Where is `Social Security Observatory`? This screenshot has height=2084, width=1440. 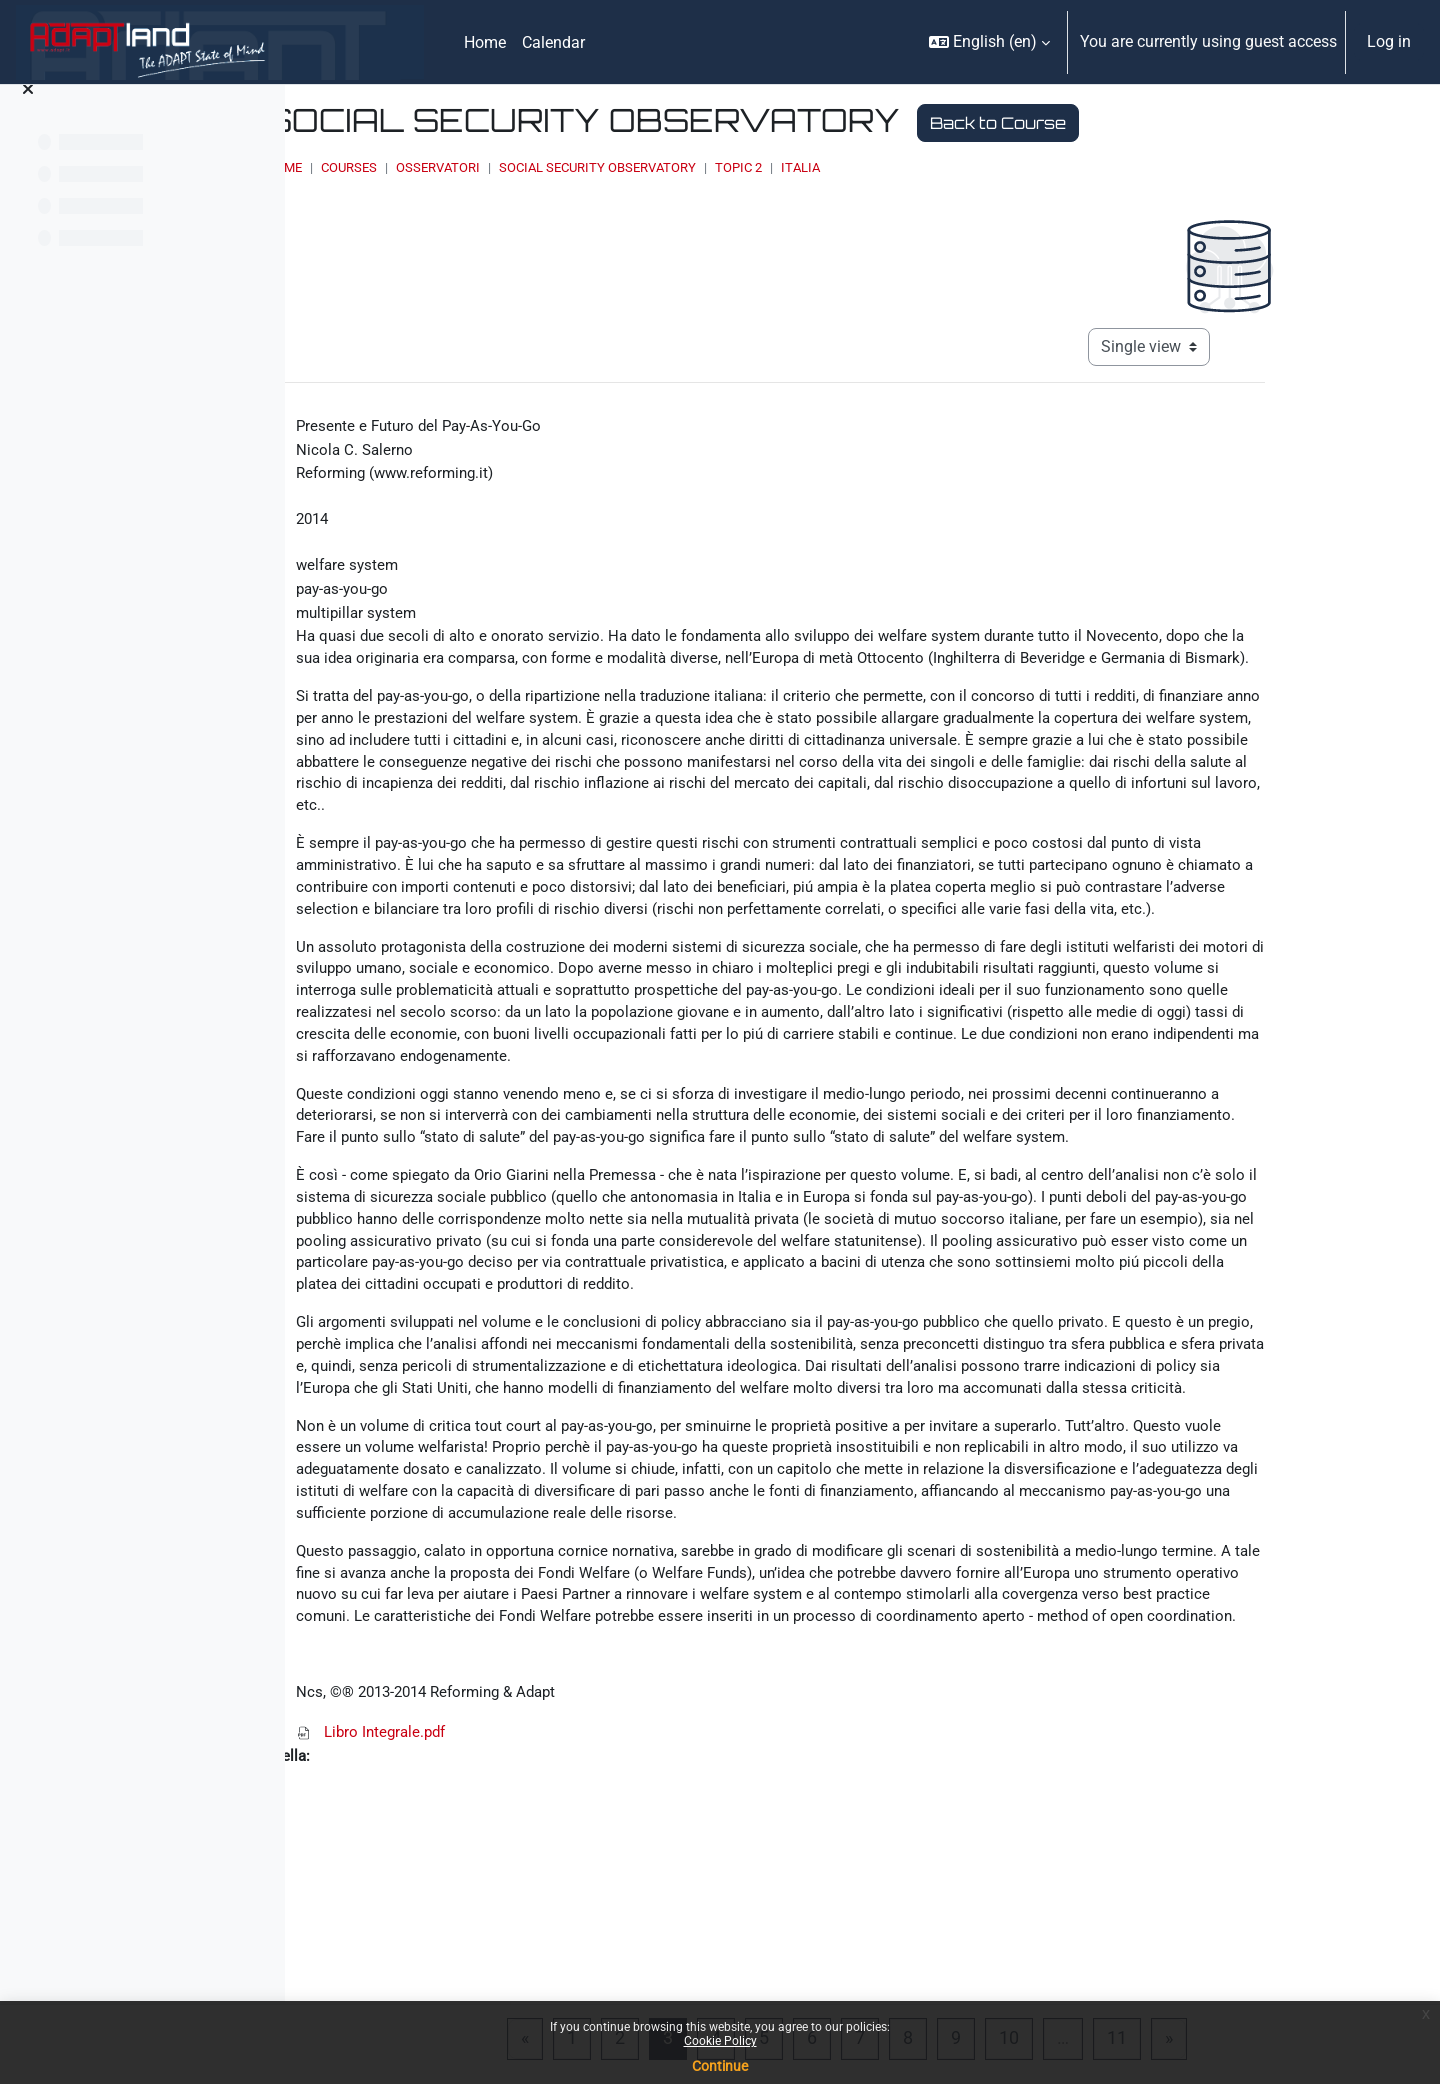
Social Security Observatory is located at coordinates (834, 167).